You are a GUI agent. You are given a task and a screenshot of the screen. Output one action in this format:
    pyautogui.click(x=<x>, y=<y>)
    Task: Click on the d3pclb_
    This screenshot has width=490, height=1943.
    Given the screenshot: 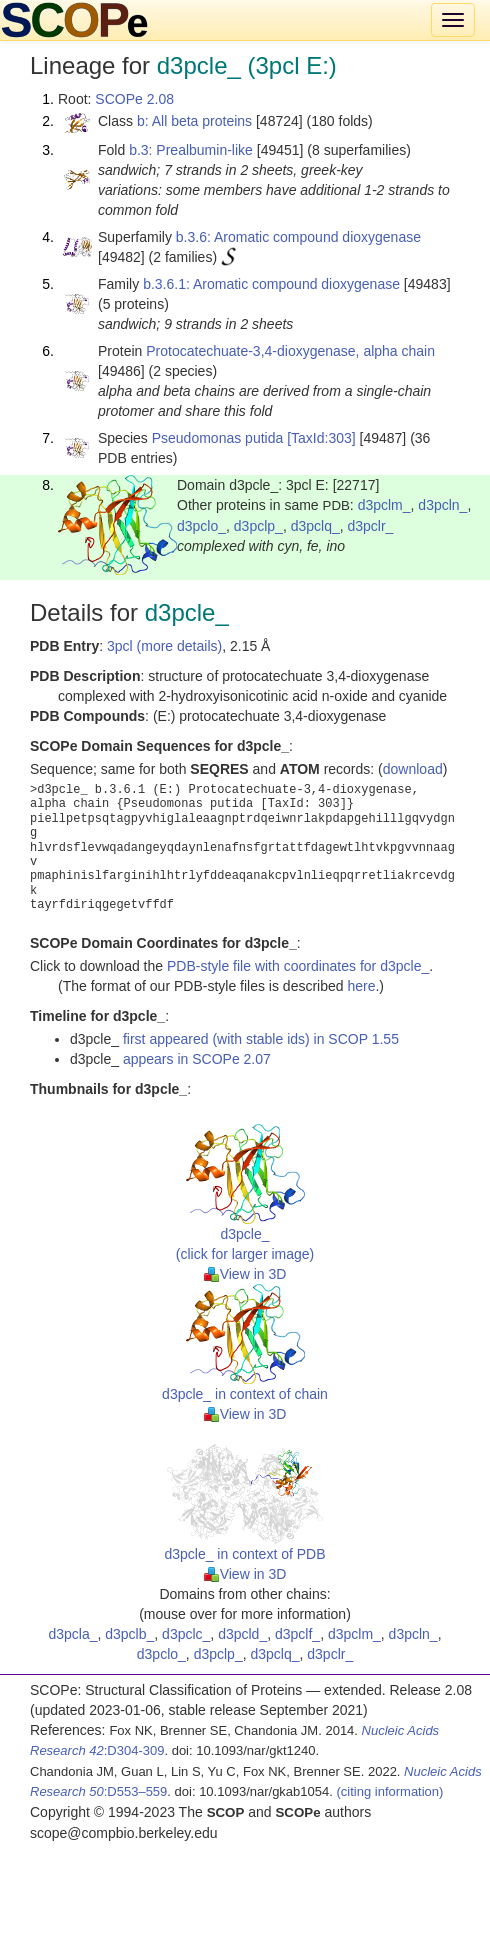 What is the action you would take?
    pyautogui.click(x=129, y=1634)
    